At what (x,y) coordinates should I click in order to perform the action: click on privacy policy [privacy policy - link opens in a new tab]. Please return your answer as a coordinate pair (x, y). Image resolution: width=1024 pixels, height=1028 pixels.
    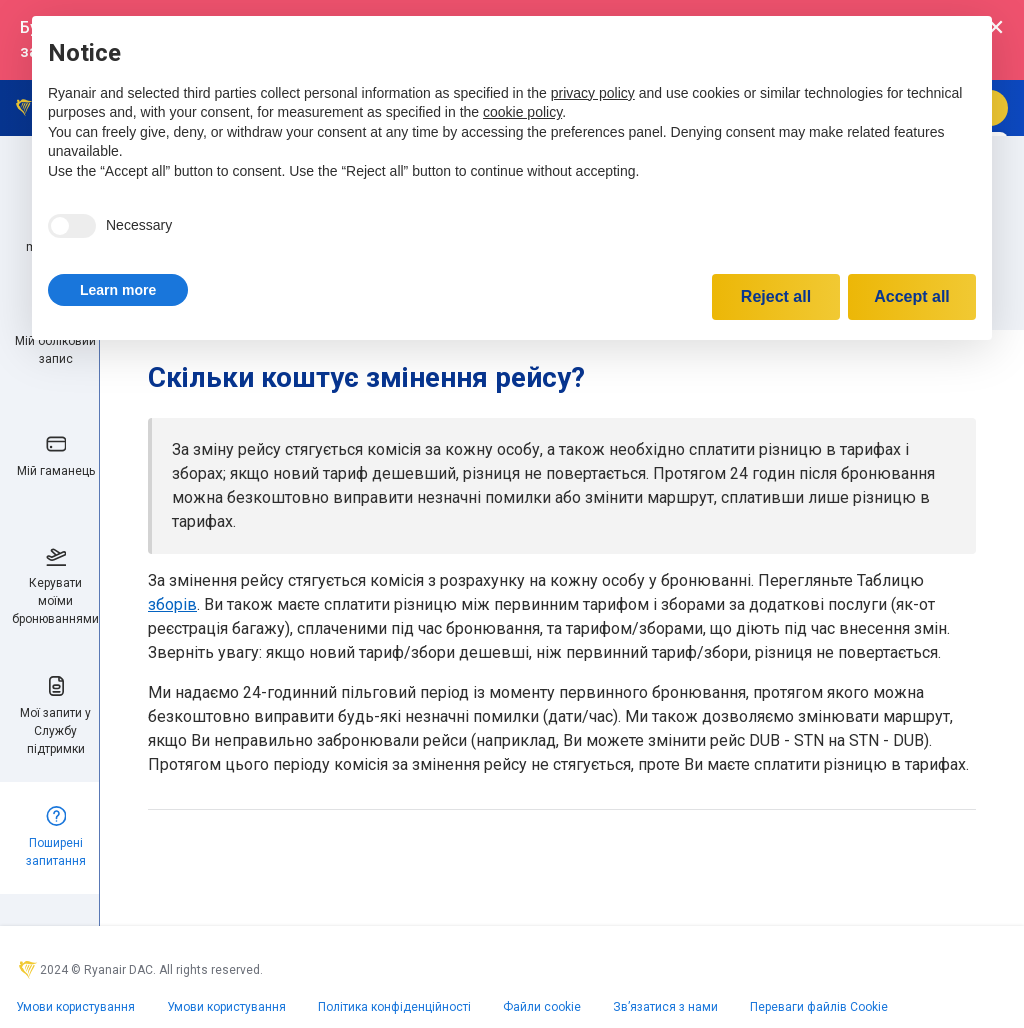
    Looking at the image, I should click on (593, 93).